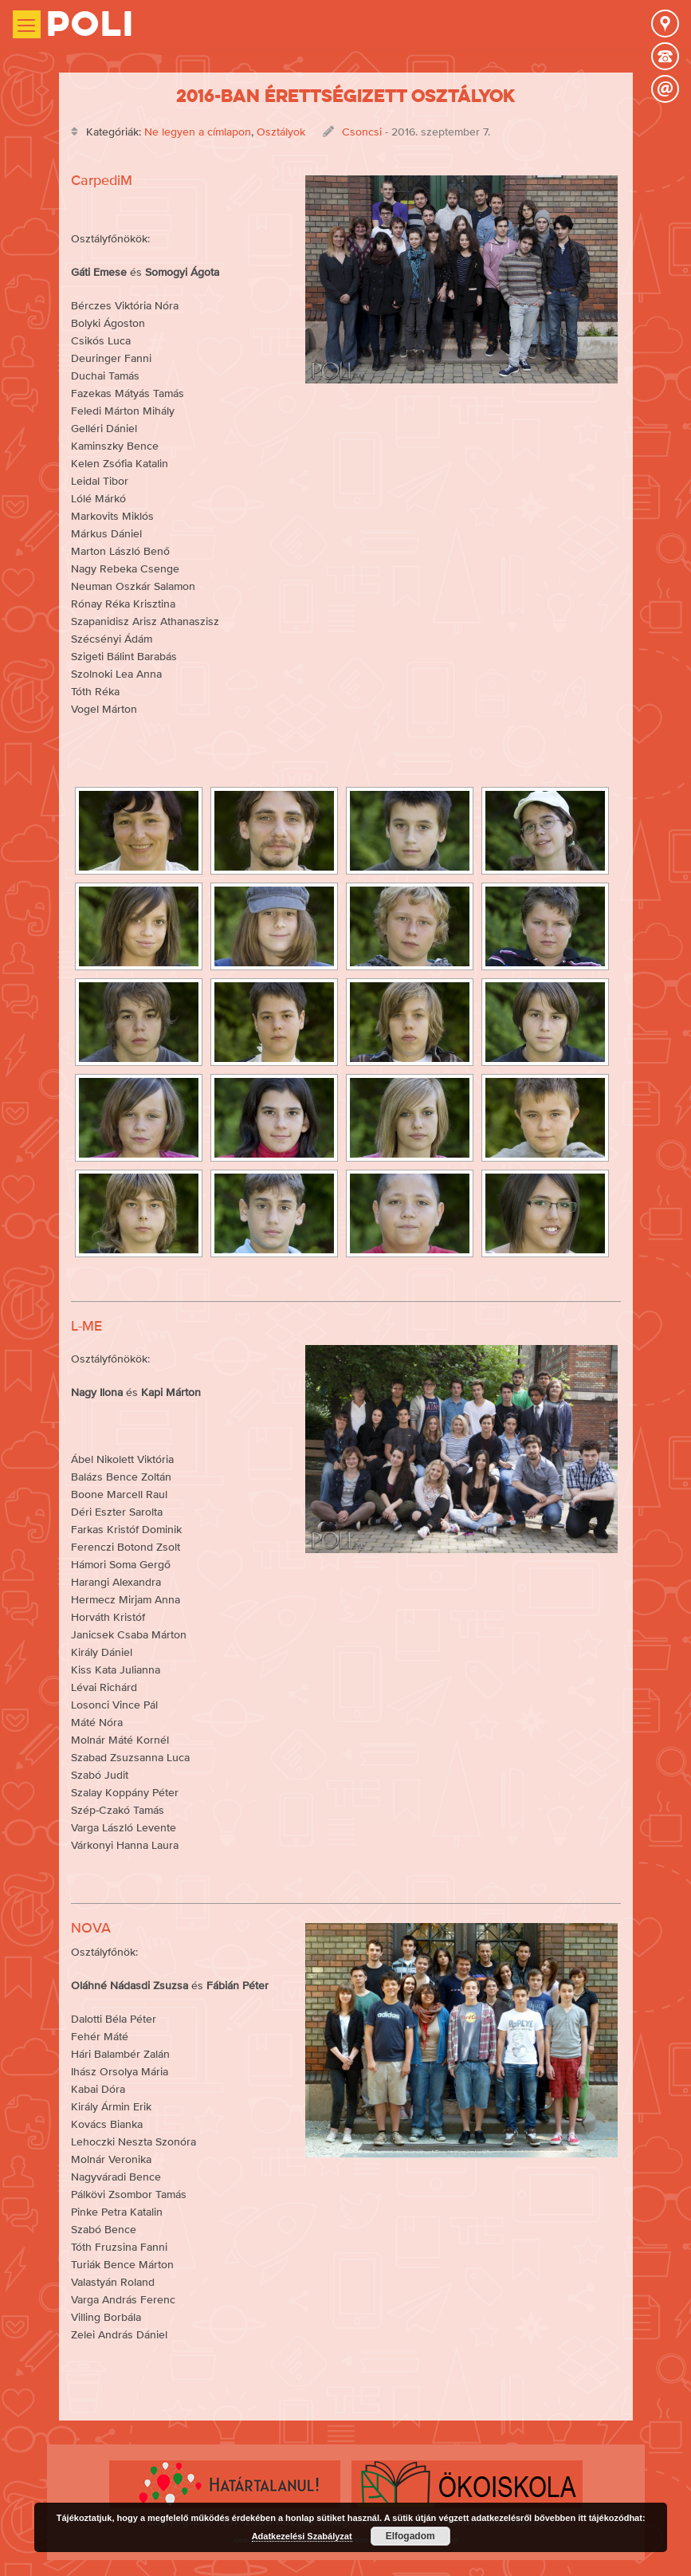 This screenshot has height=2576, width=691. Describe the element at coordinates (302, 2536) in the screenshot. I see `Adatkezelési Szabályzat` at that location.